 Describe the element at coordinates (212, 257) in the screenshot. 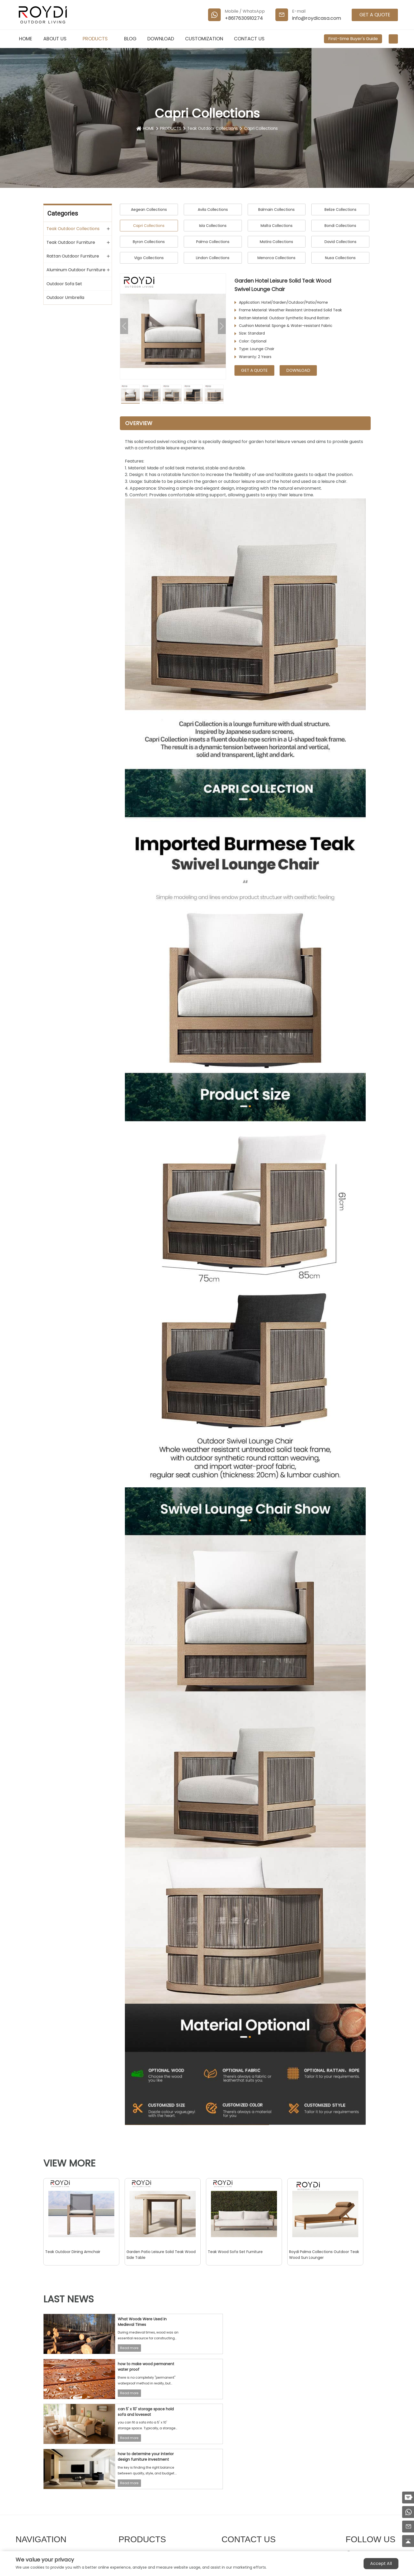

I see `Lindon Collections` at that location.